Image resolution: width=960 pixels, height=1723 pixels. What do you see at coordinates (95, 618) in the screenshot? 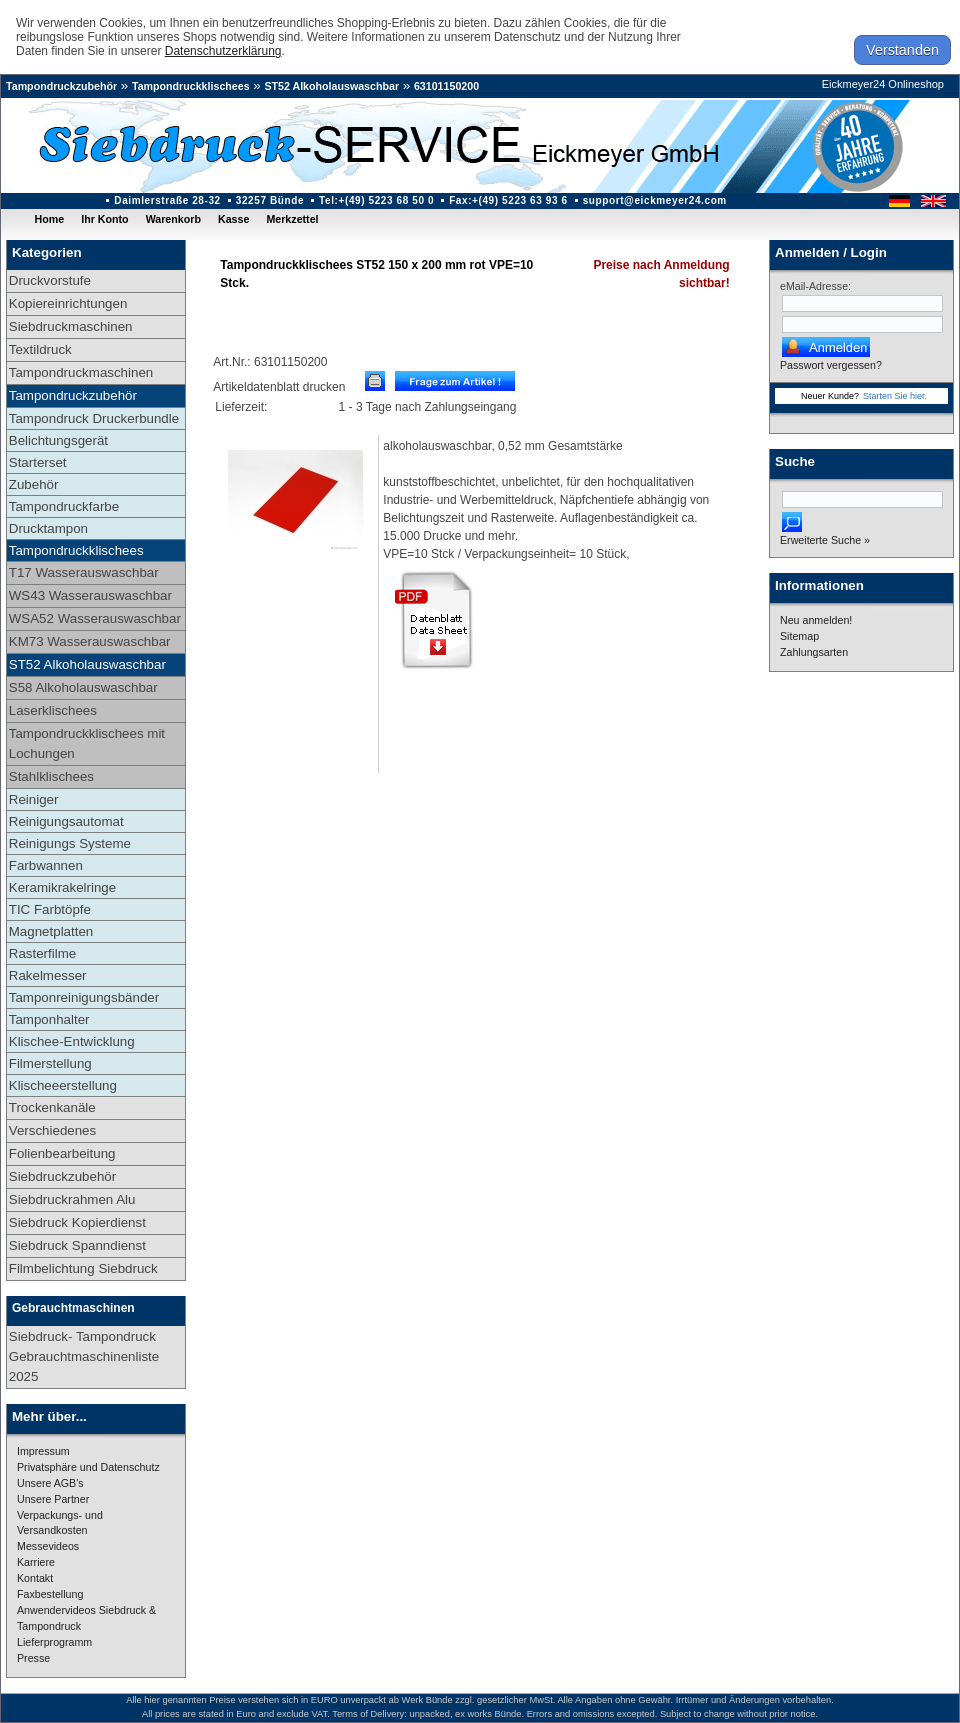
I see `WSA52 Wasserauswaschbar` at bounding box center [95, 618].